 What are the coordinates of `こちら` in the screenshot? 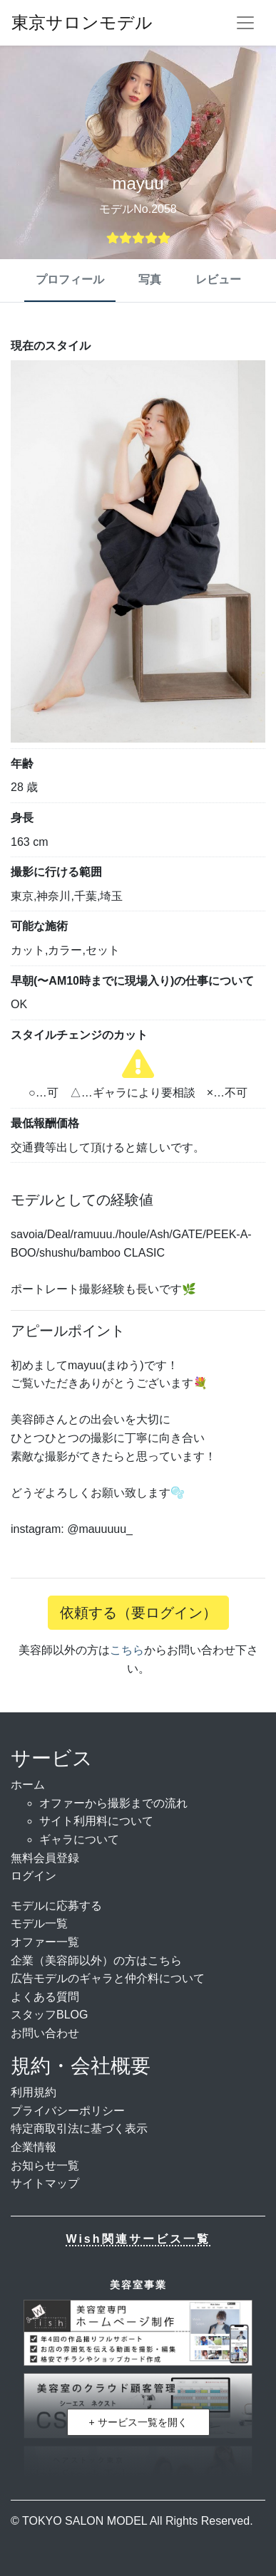 It's located at (127, 1650).